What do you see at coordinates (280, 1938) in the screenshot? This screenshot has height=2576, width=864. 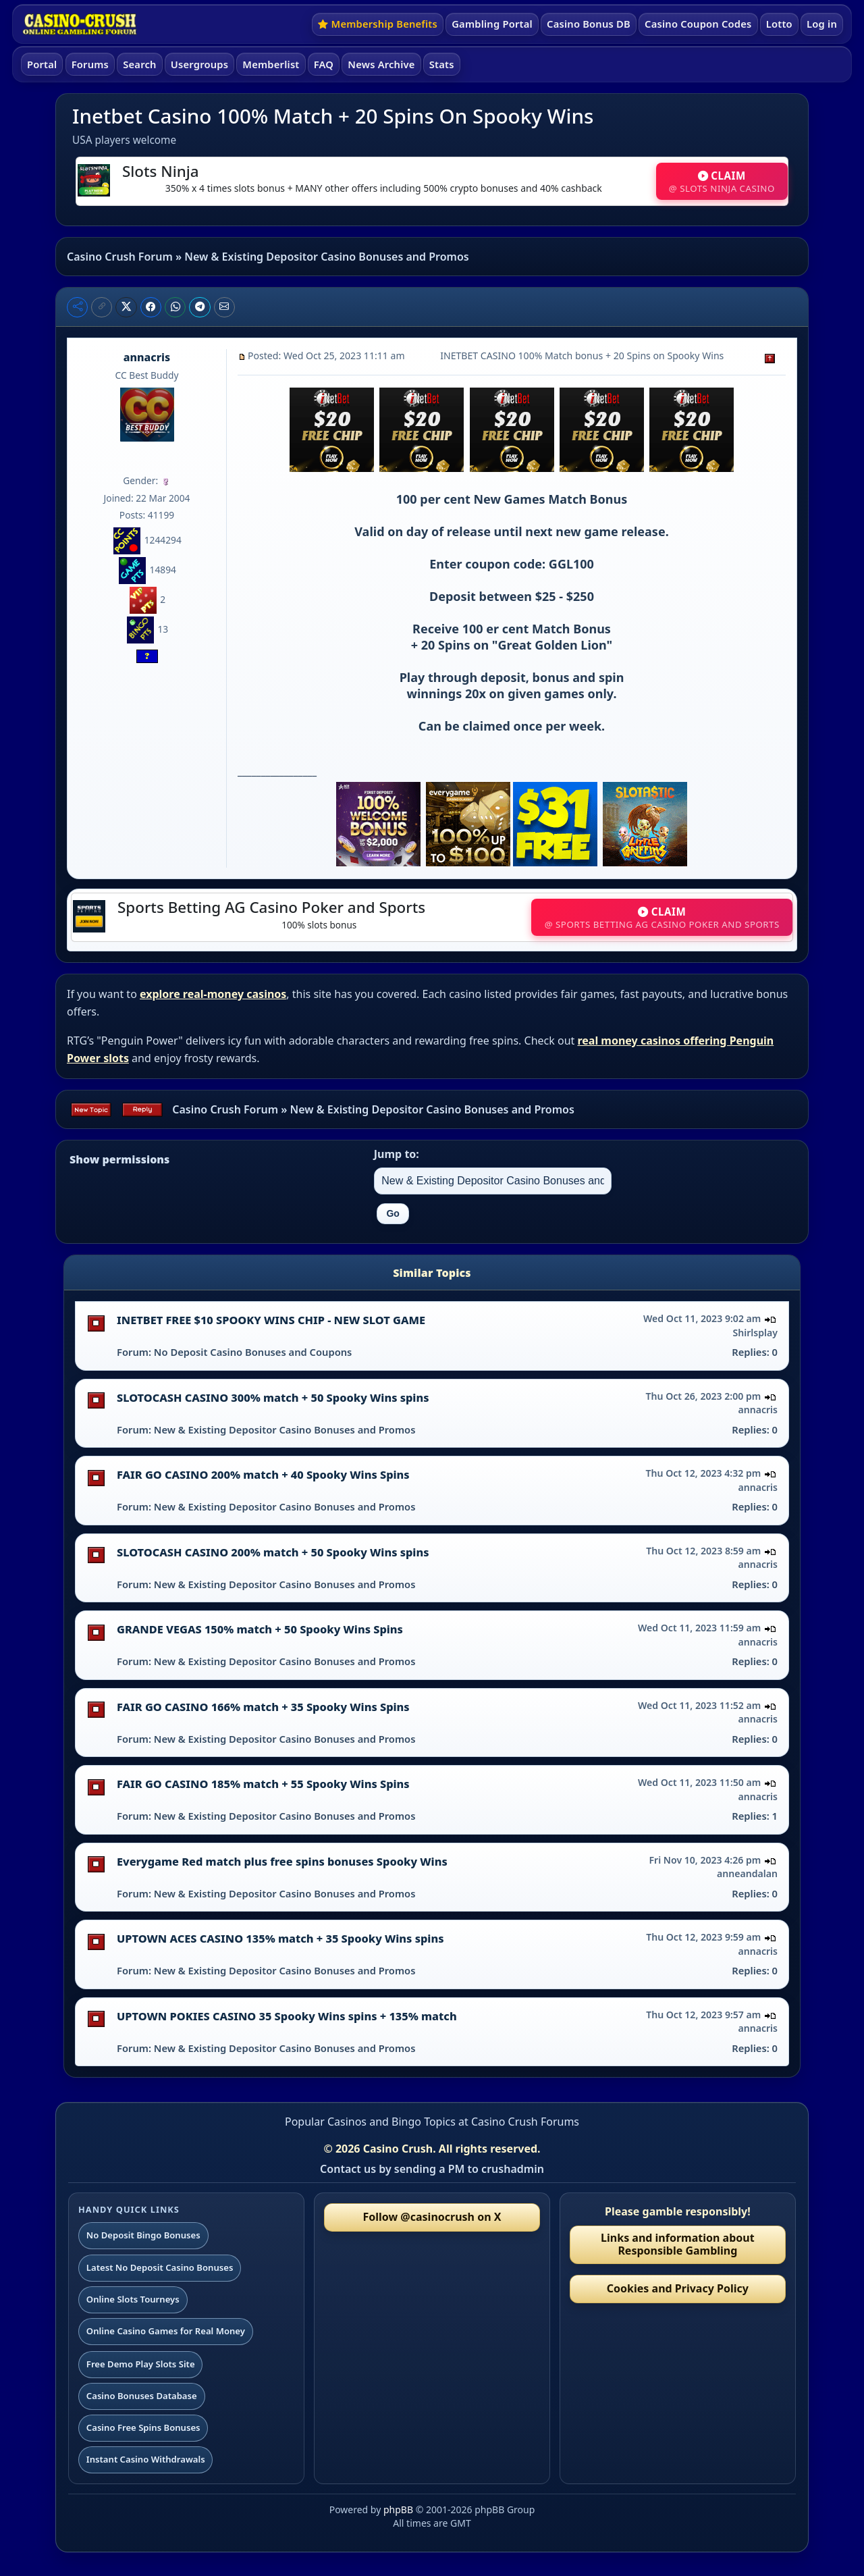 I see `UPTOWN ACES CASINO 135% match + 35 Spooky Wins spins` at bounding box center [280, 1938].